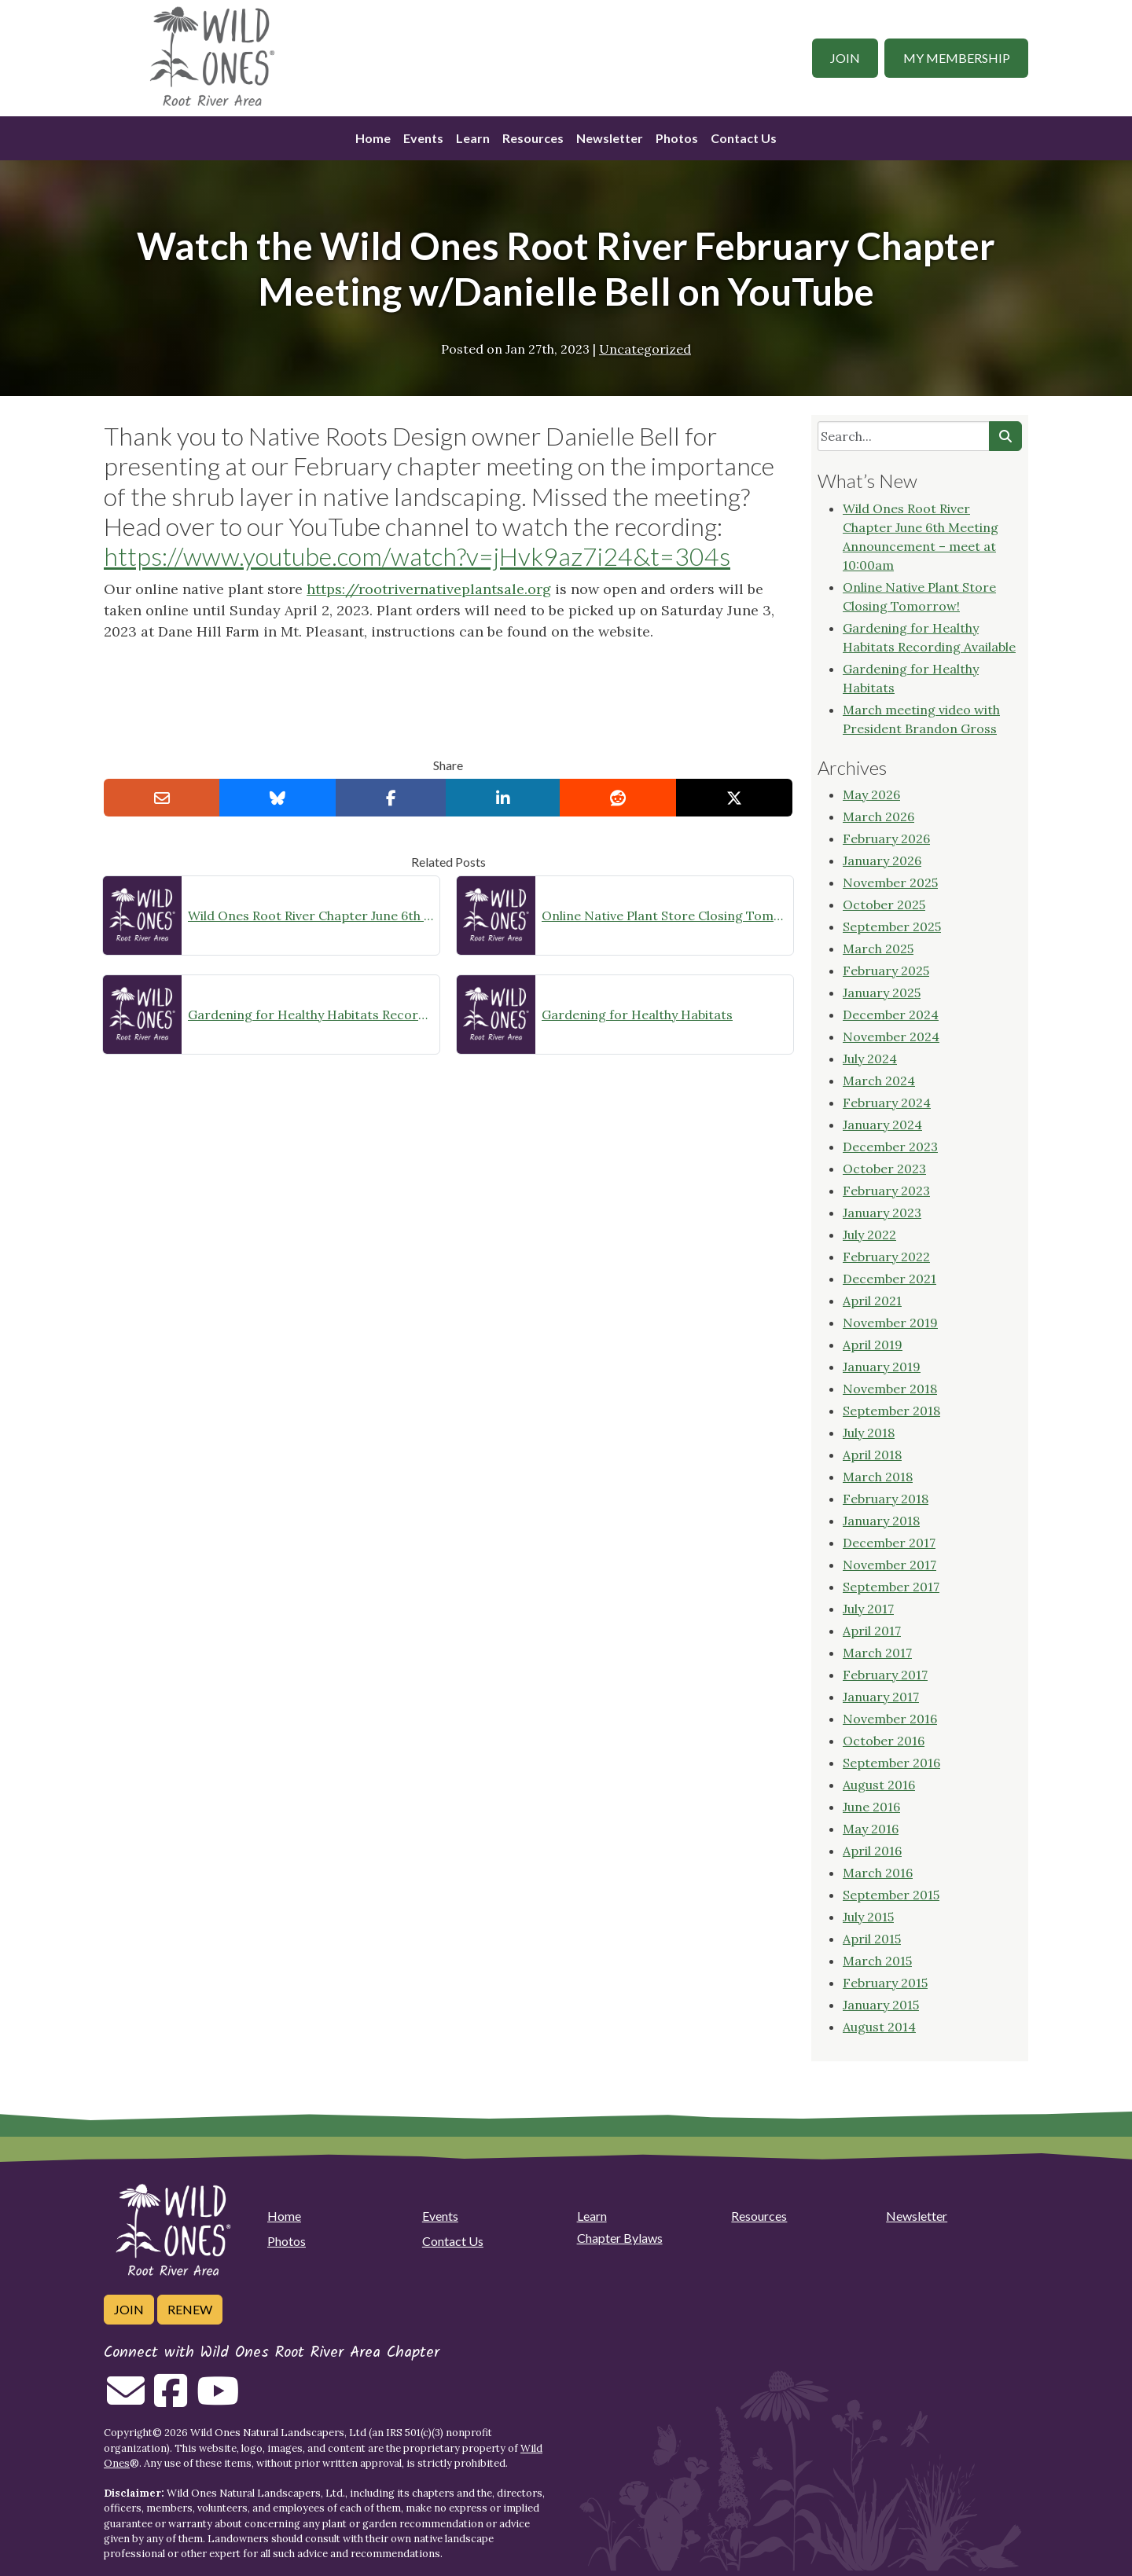 Image resolution: width=1132 pixels, height=2576 pixels. I want to click on October 2023, so click(884, 1168).